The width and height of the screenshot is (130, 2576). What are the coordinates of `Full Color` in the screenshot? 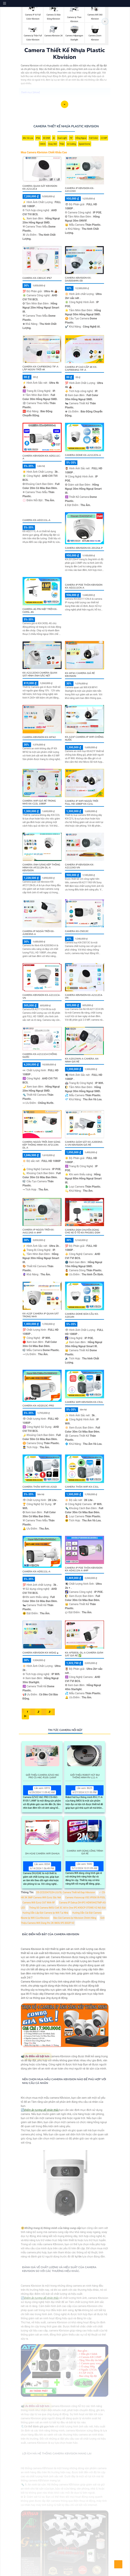 It's located at (93, 138).